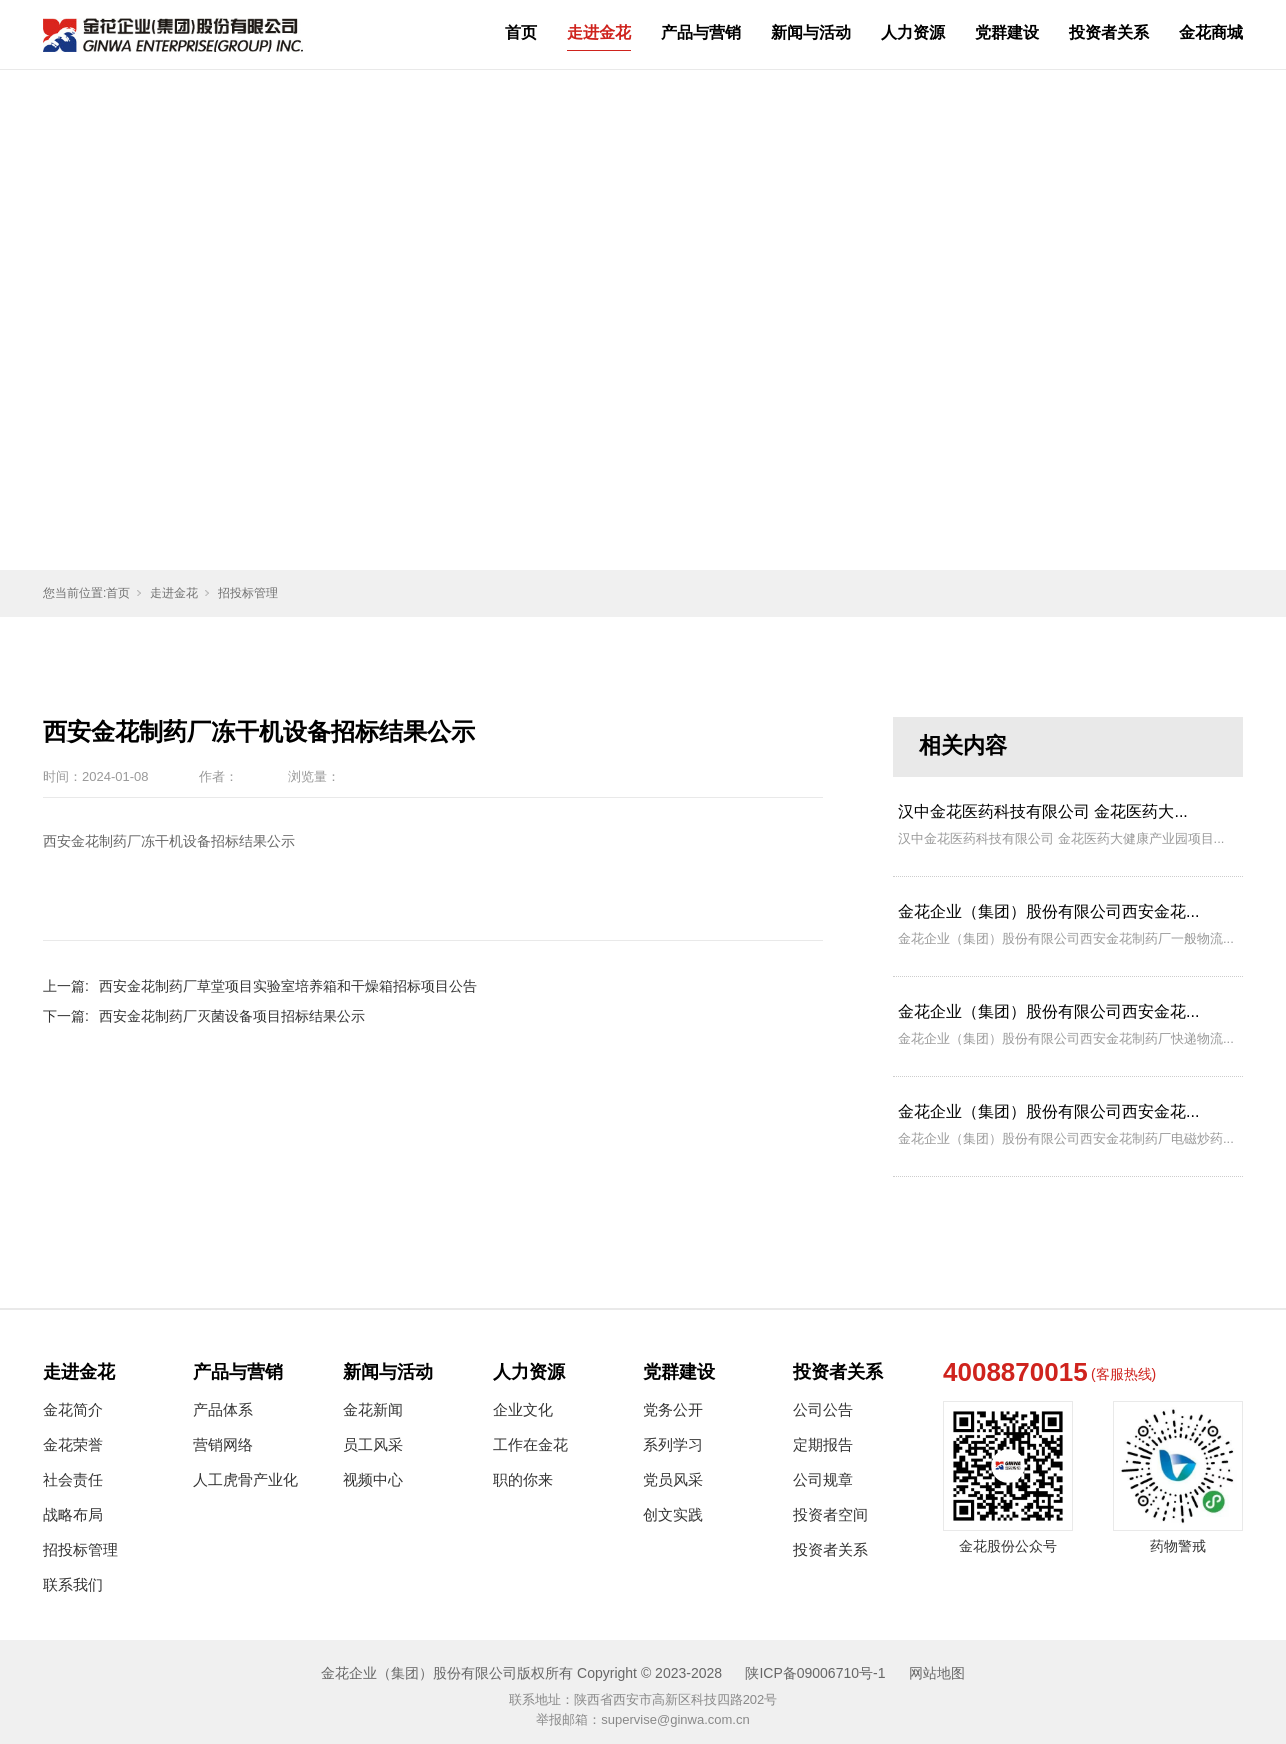 This screenshot has height=1744, width=1286. Describe the element at coordinates (523, 1479) in the screenshot. I see `职的你来` at that location.